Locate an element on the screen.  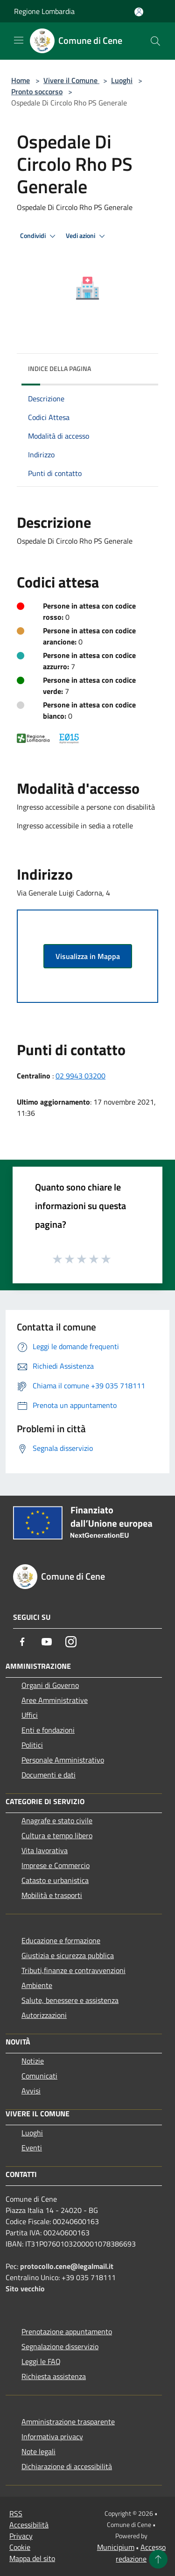
Eventi is located at coordinates (31, 2147).